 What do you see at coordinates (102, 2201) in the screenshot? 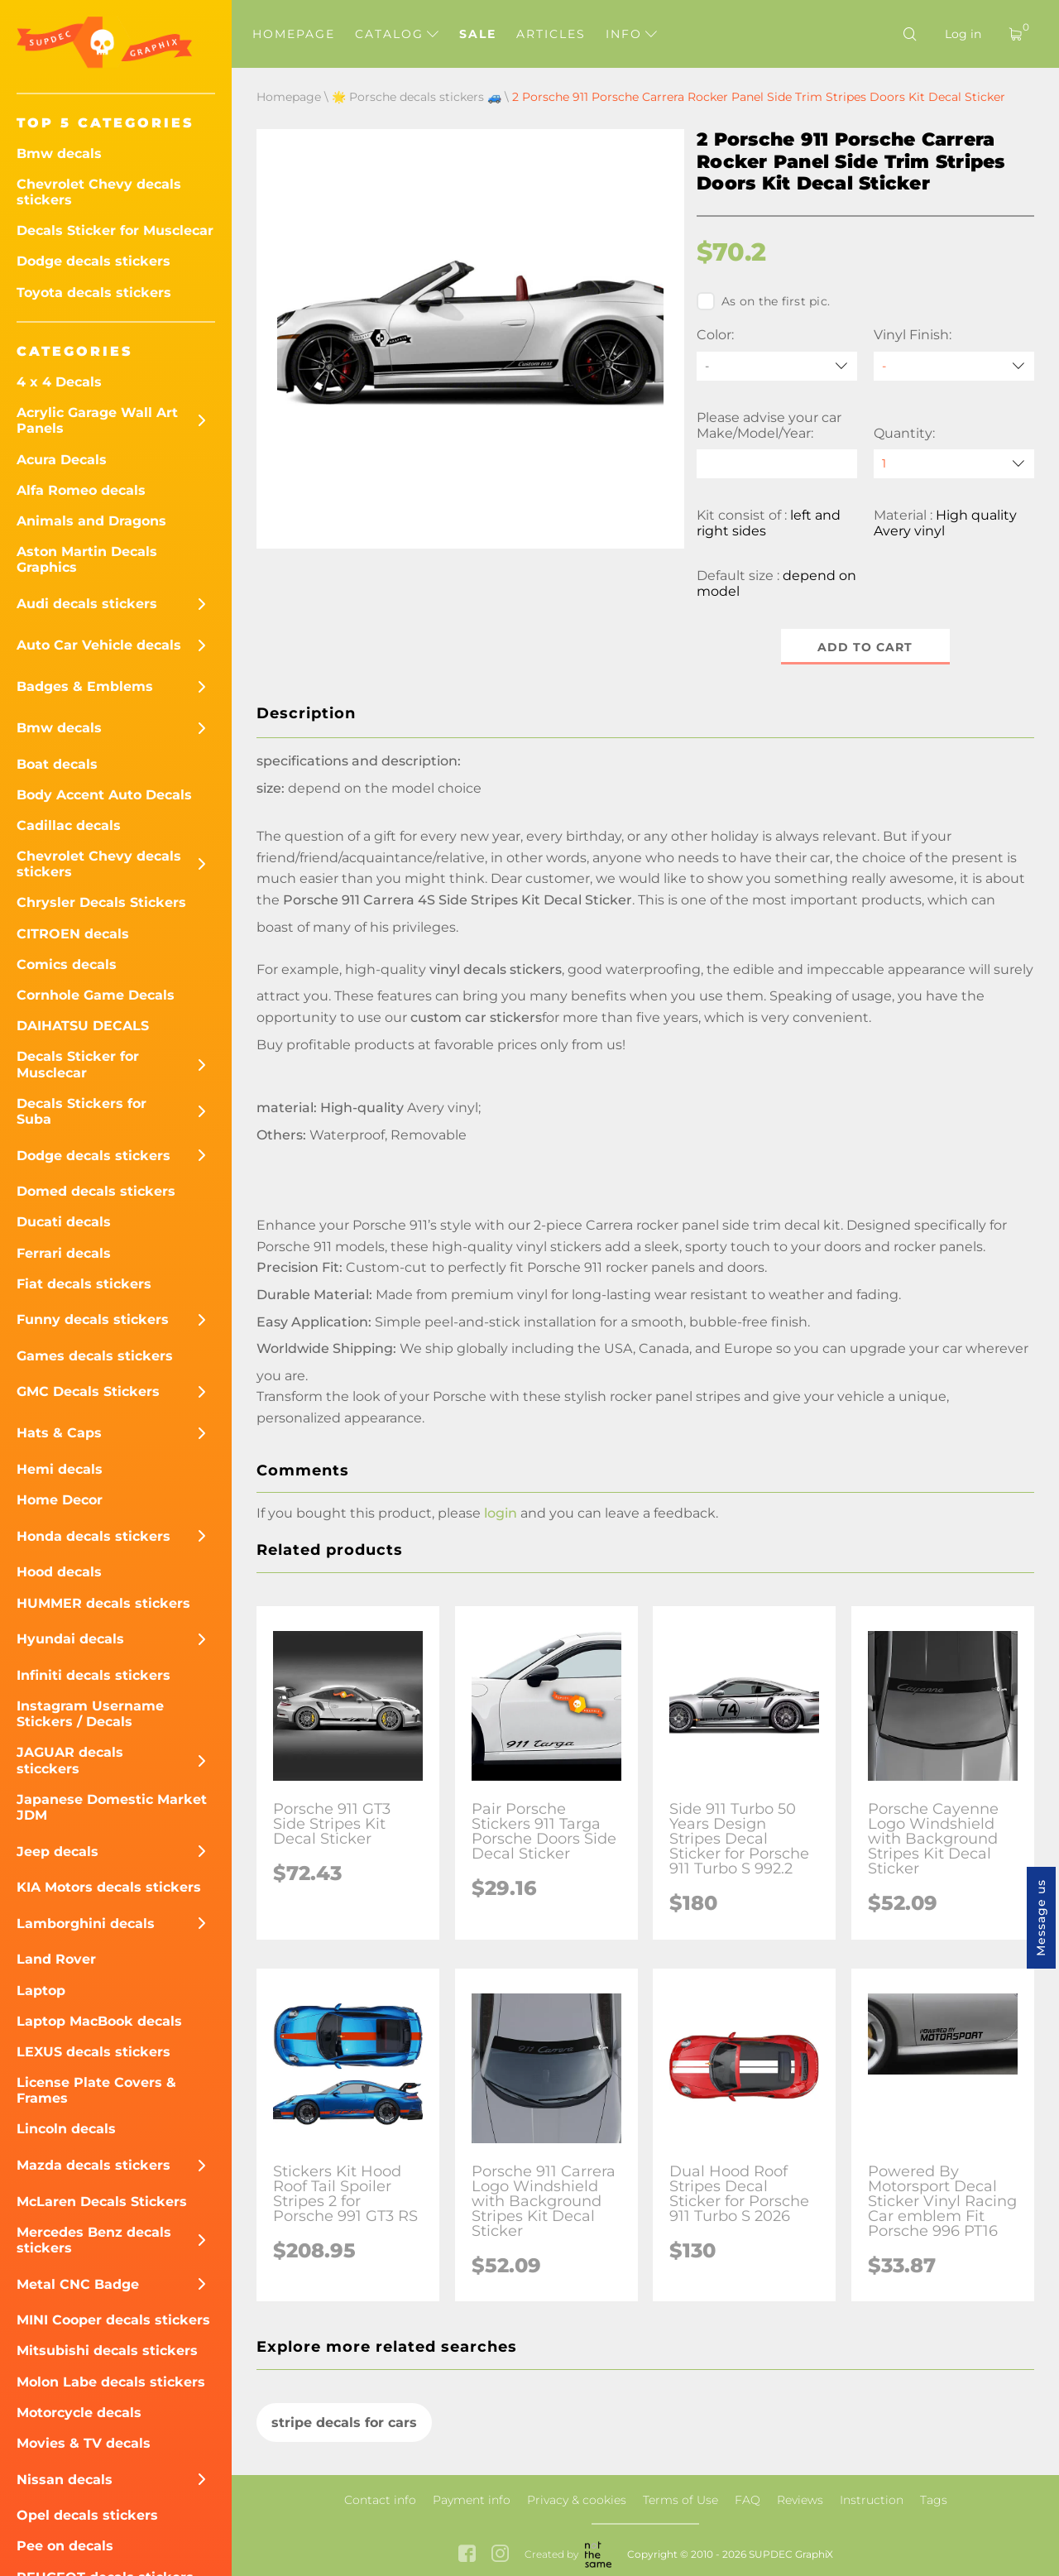
I see `McLaren Decals Stickers` at bounding box center [102, 2201].